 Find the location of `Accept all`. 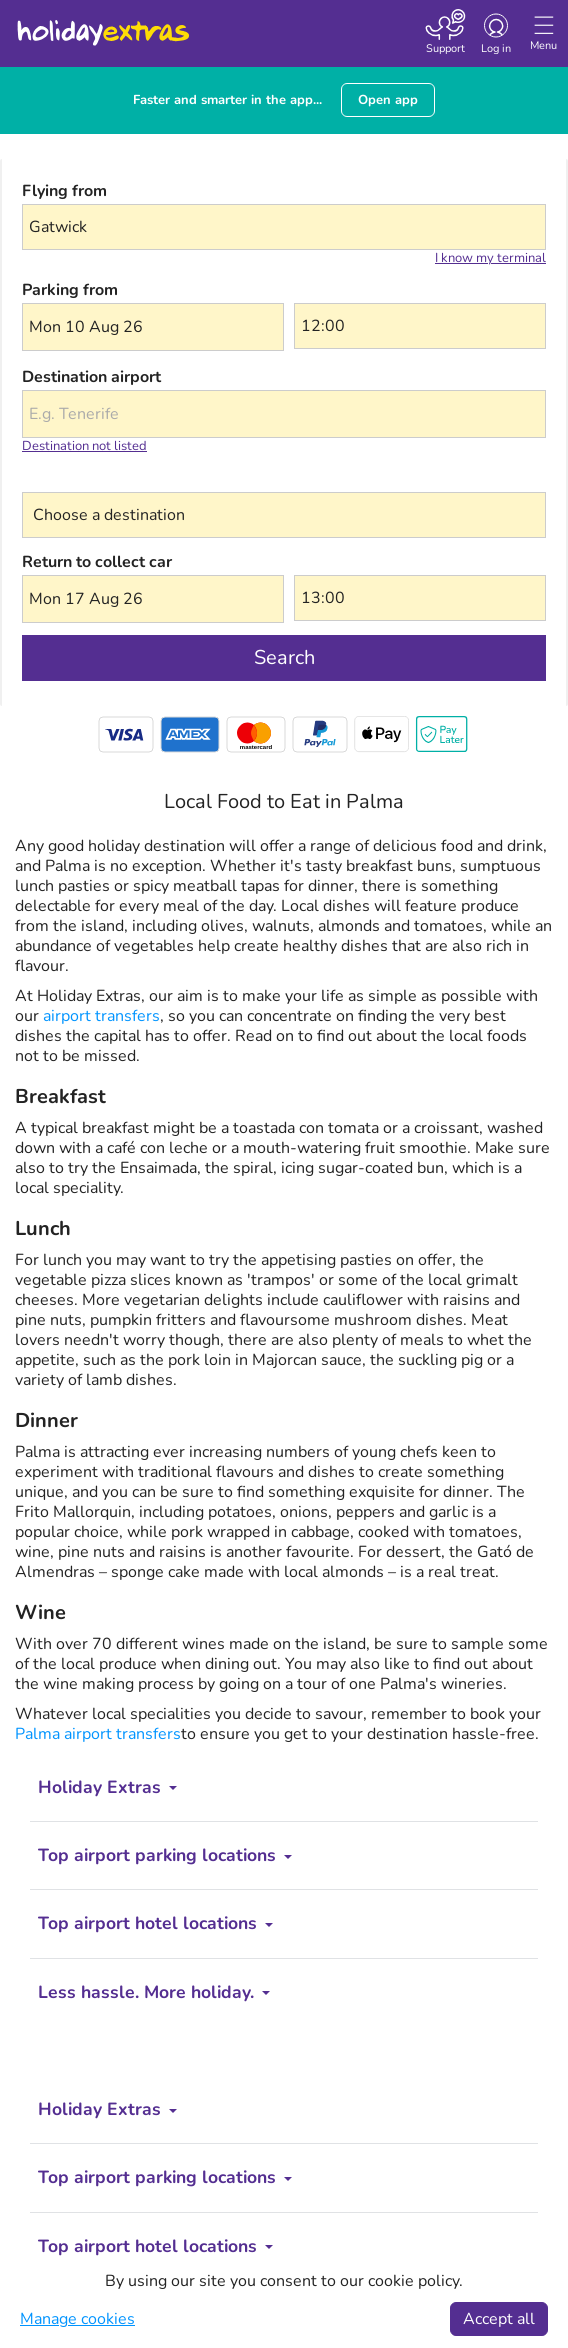

Accept all is located at coordinates (499, 2319).